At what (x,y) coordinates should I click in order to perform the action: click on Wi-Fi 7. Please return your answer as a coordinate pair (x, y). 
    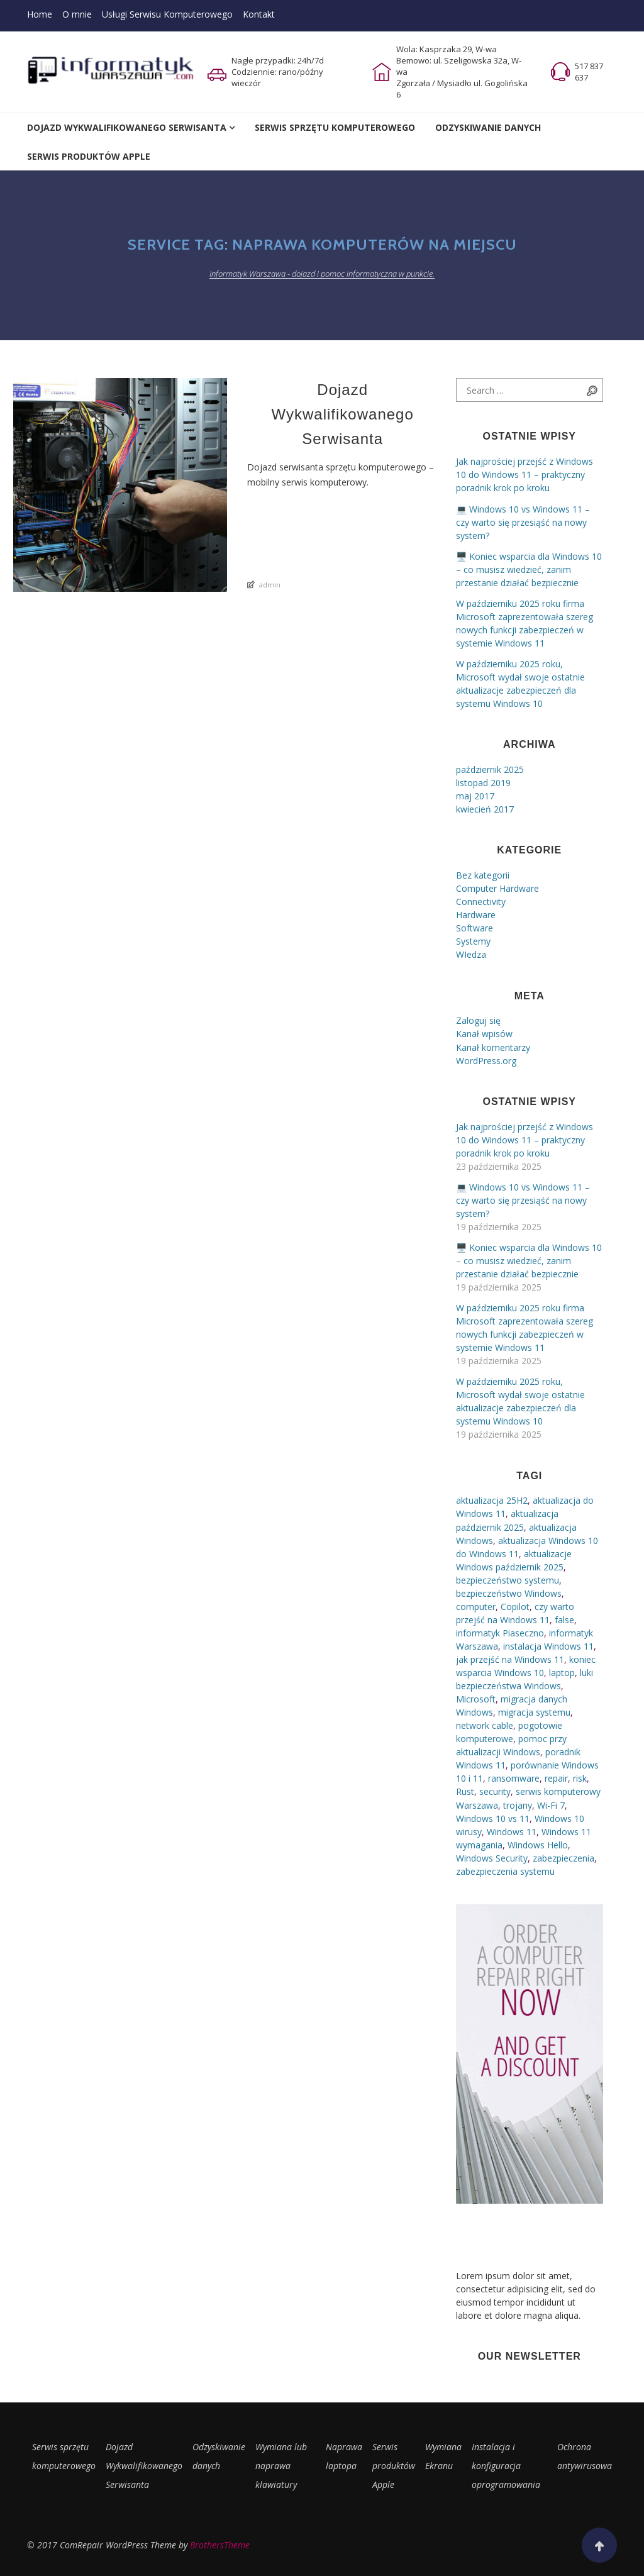
    Looking at the image, I should click on (551, 1805).